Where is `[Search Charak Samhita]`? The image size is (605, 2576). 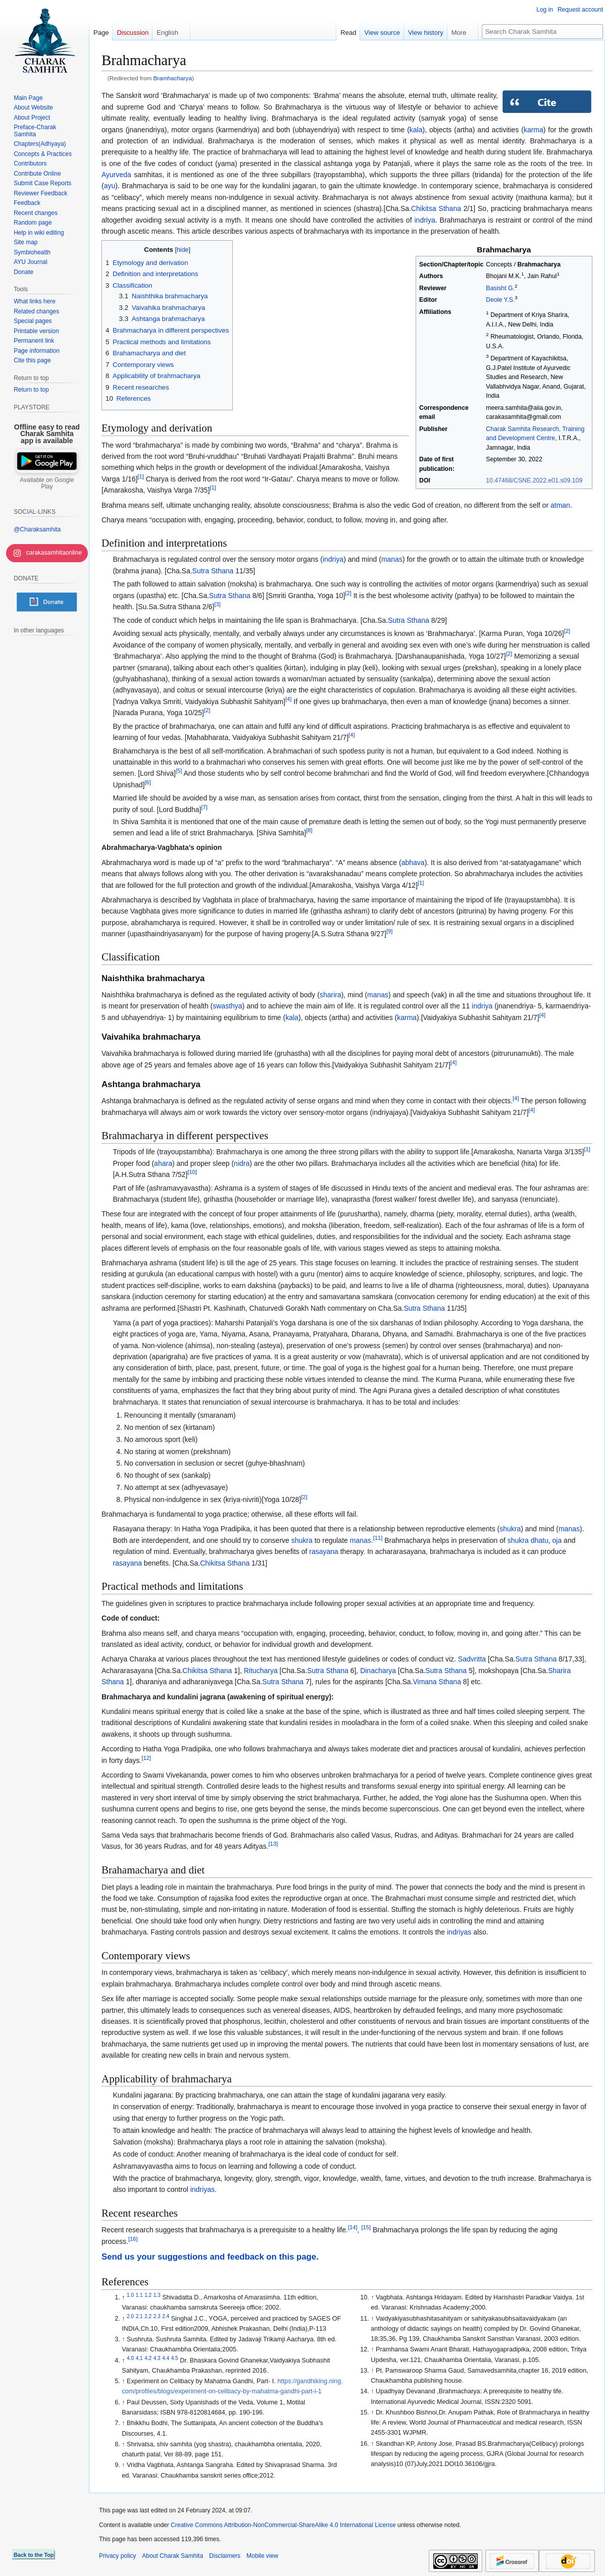 [Search Charak Samhita] is located at coordinates (542, 31).